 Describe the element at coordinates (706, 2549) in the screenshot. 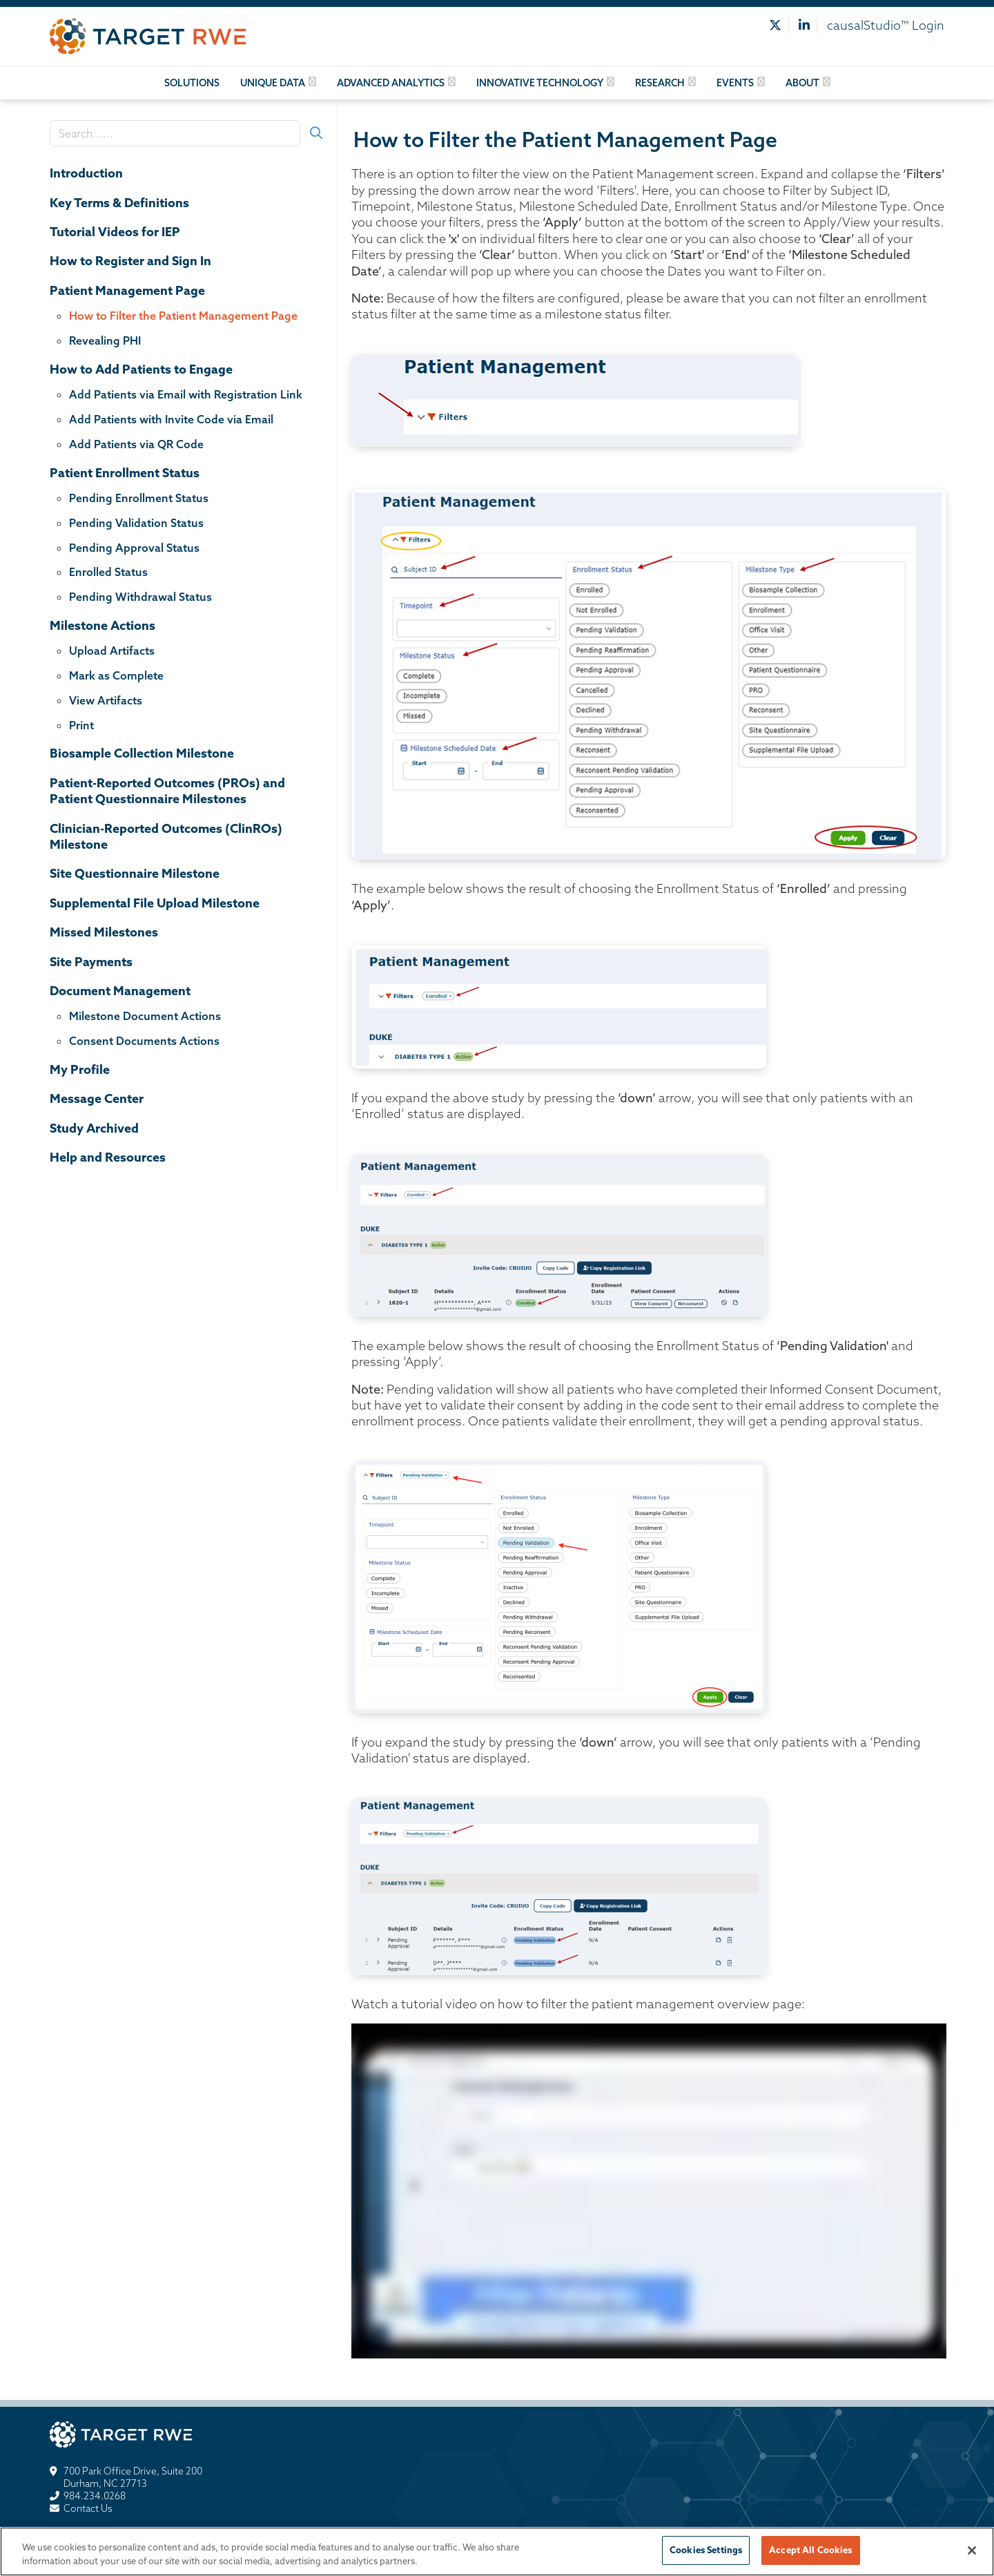

I see `Cookies Settings` at that location.